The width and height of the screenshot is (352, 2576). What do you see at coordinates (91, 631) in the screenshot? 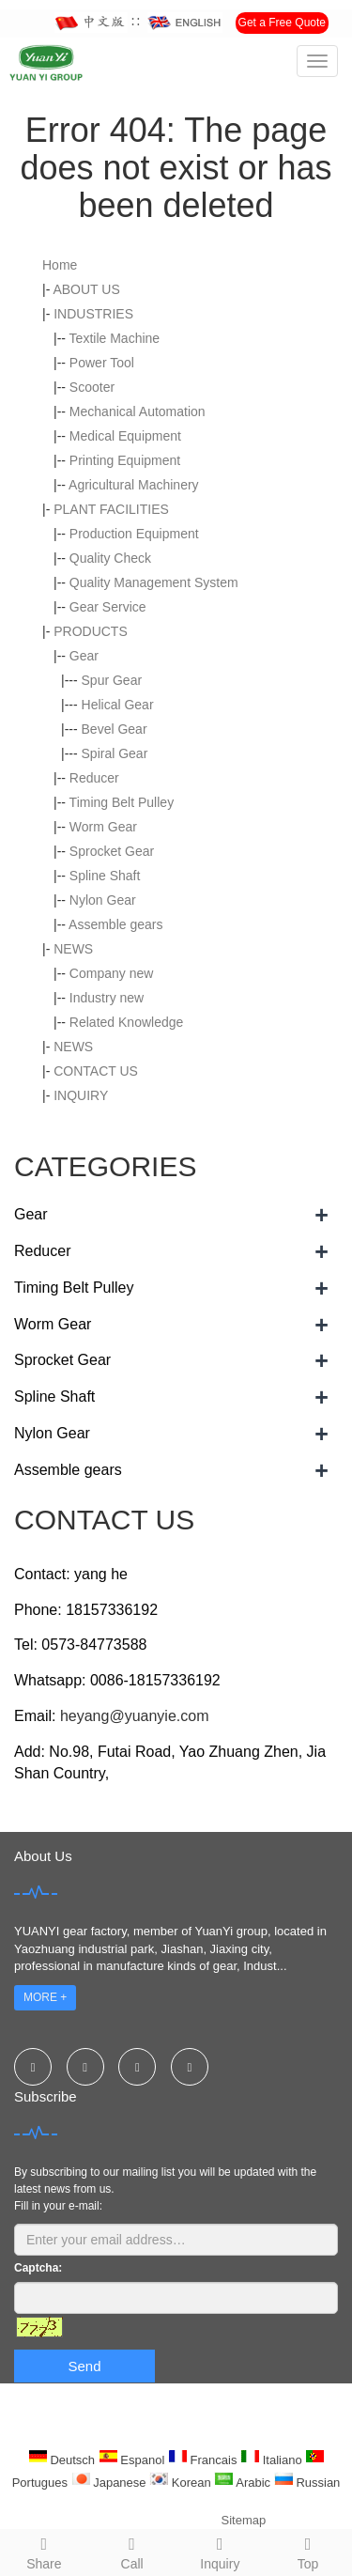
I see `PRODUCTS` at bounding box center [91, 631].